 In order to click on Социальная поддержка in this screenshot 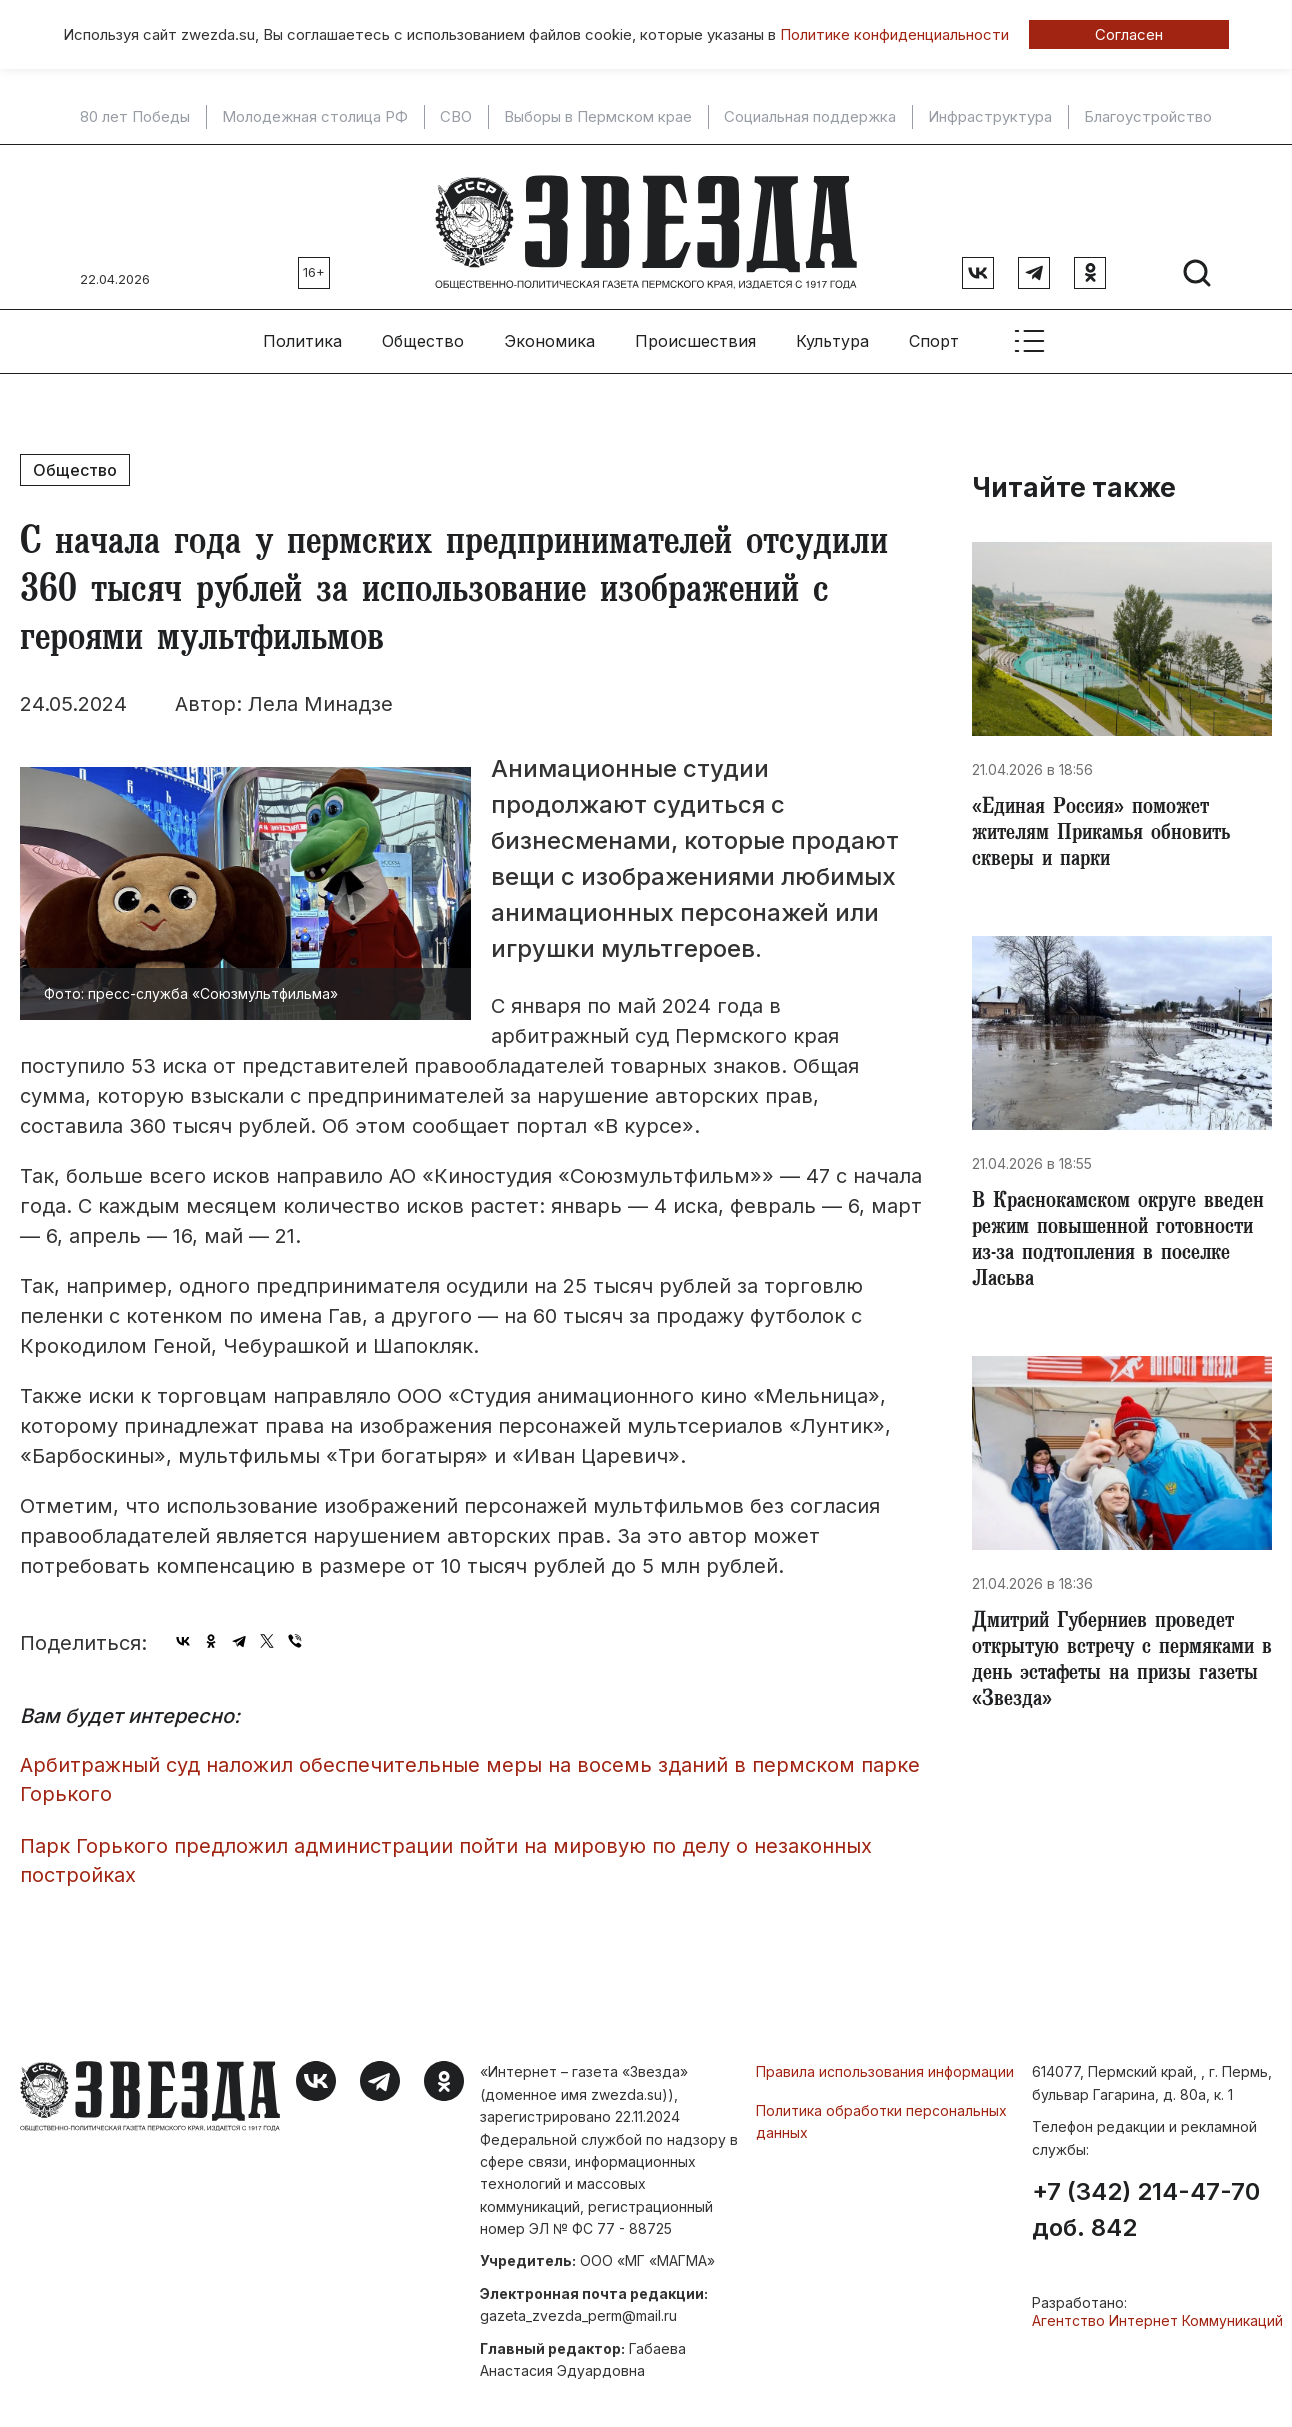, I will do `click(810, 117)`.